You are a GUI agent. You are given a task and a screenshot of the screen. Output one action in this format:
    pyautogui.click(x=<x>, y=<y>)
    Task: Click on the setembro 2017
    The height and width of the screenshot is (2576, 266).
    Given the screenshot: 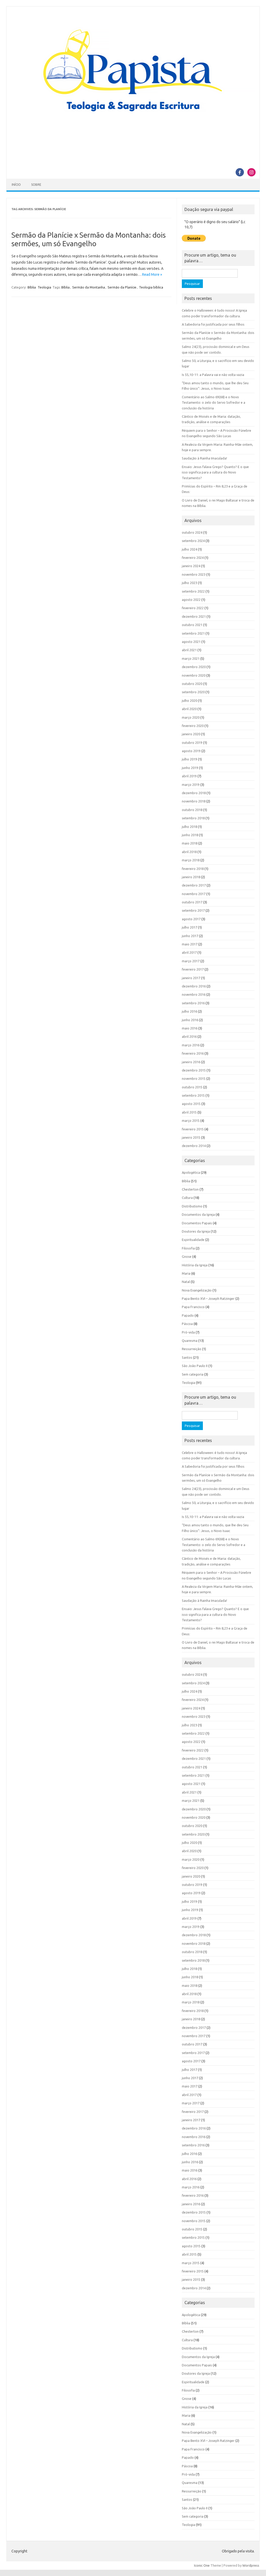 What is the action you would take?
    pyautogui.click(x=193, y=910)
    